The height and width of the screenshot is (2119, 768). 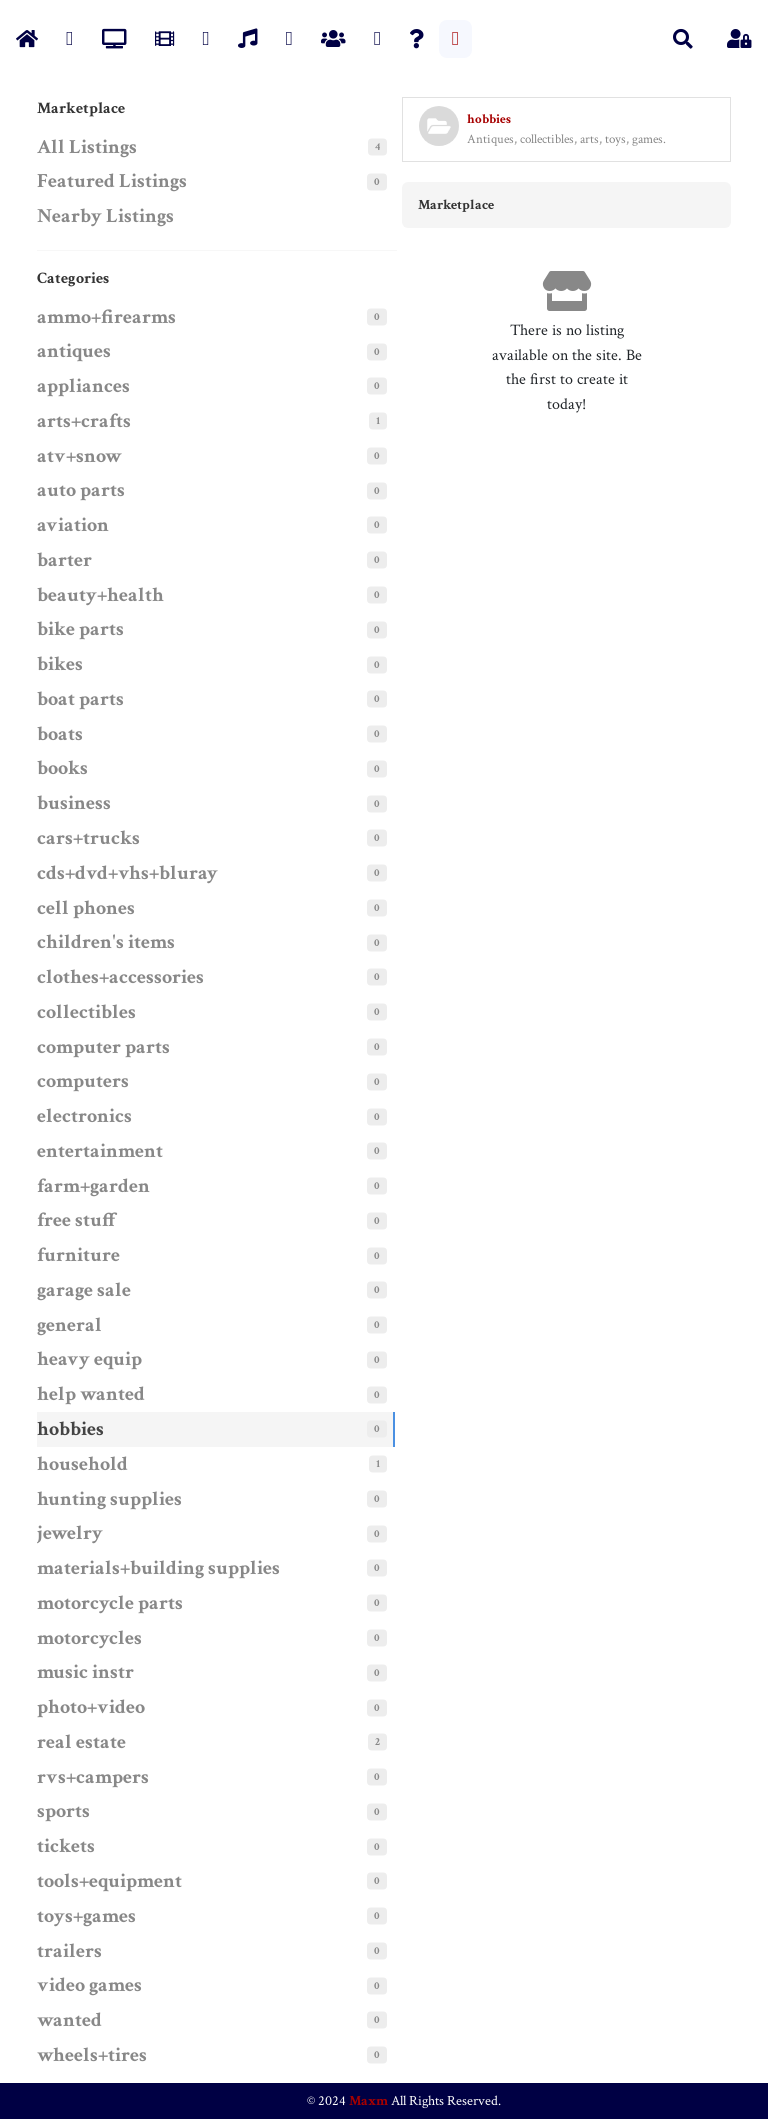 What do you see at coordinates (70, 1533) in the screenshot?
I see `jewelry` at bounding box center [70, 1533].